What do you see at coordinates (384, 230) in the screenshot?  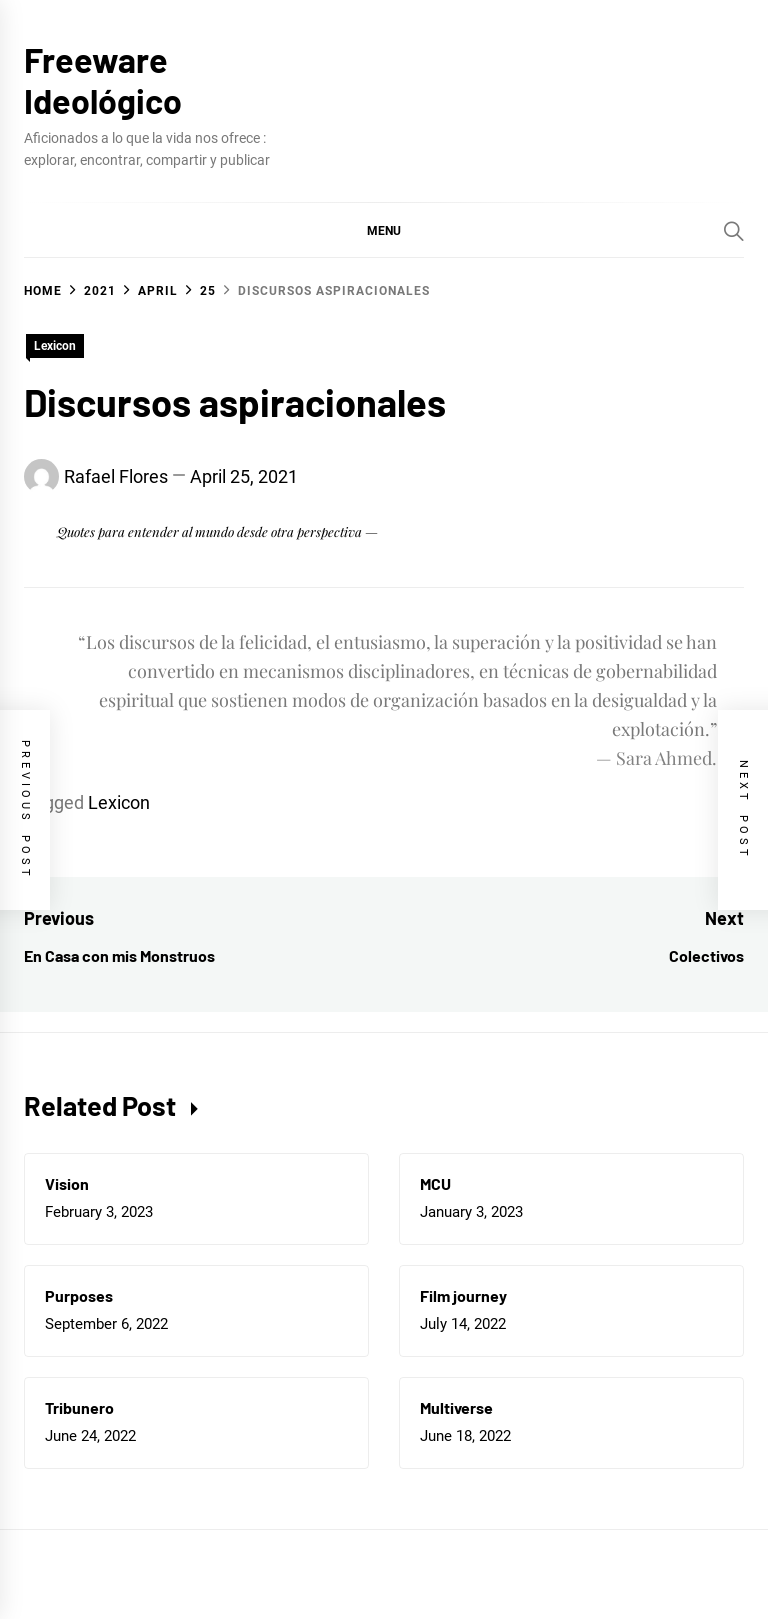 I see `[button]` at bounding box center [384, 230].